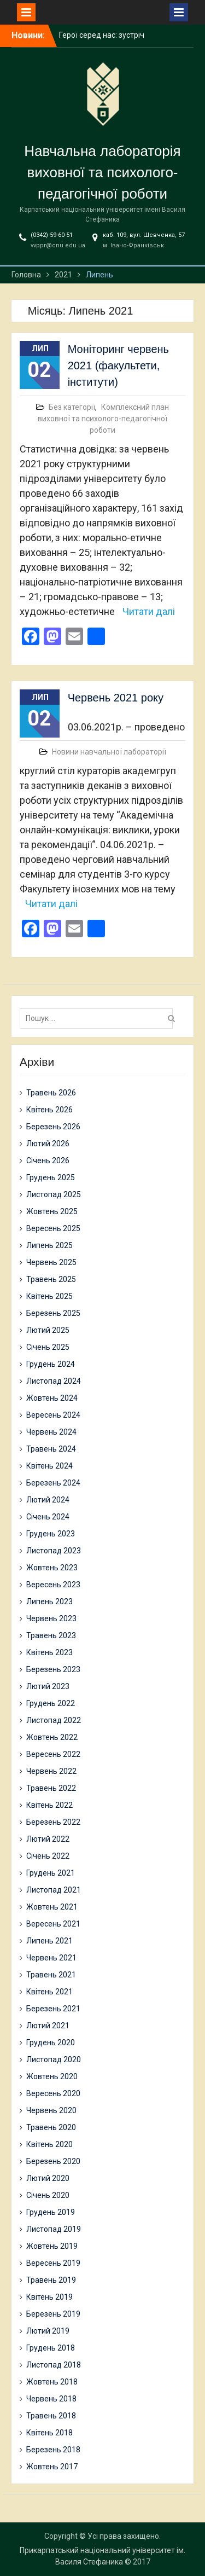 Image resolution: width=205 pixels, height=2576 pixels. Describe the element at coordinates (53, 1550) in the screenshot. I see `Листопад 2023` at that location.